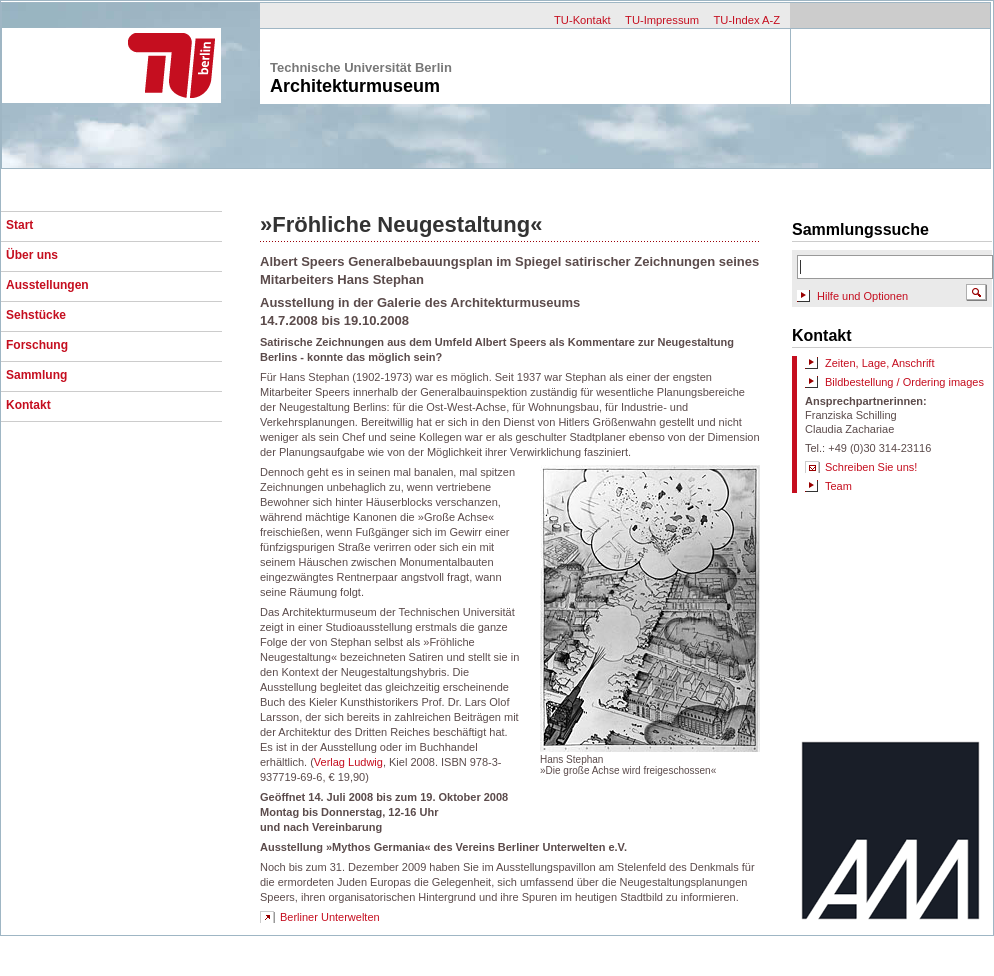 This screenshot has height=976, width=994. I want to click on TU-Impressum, so click(662, 20).